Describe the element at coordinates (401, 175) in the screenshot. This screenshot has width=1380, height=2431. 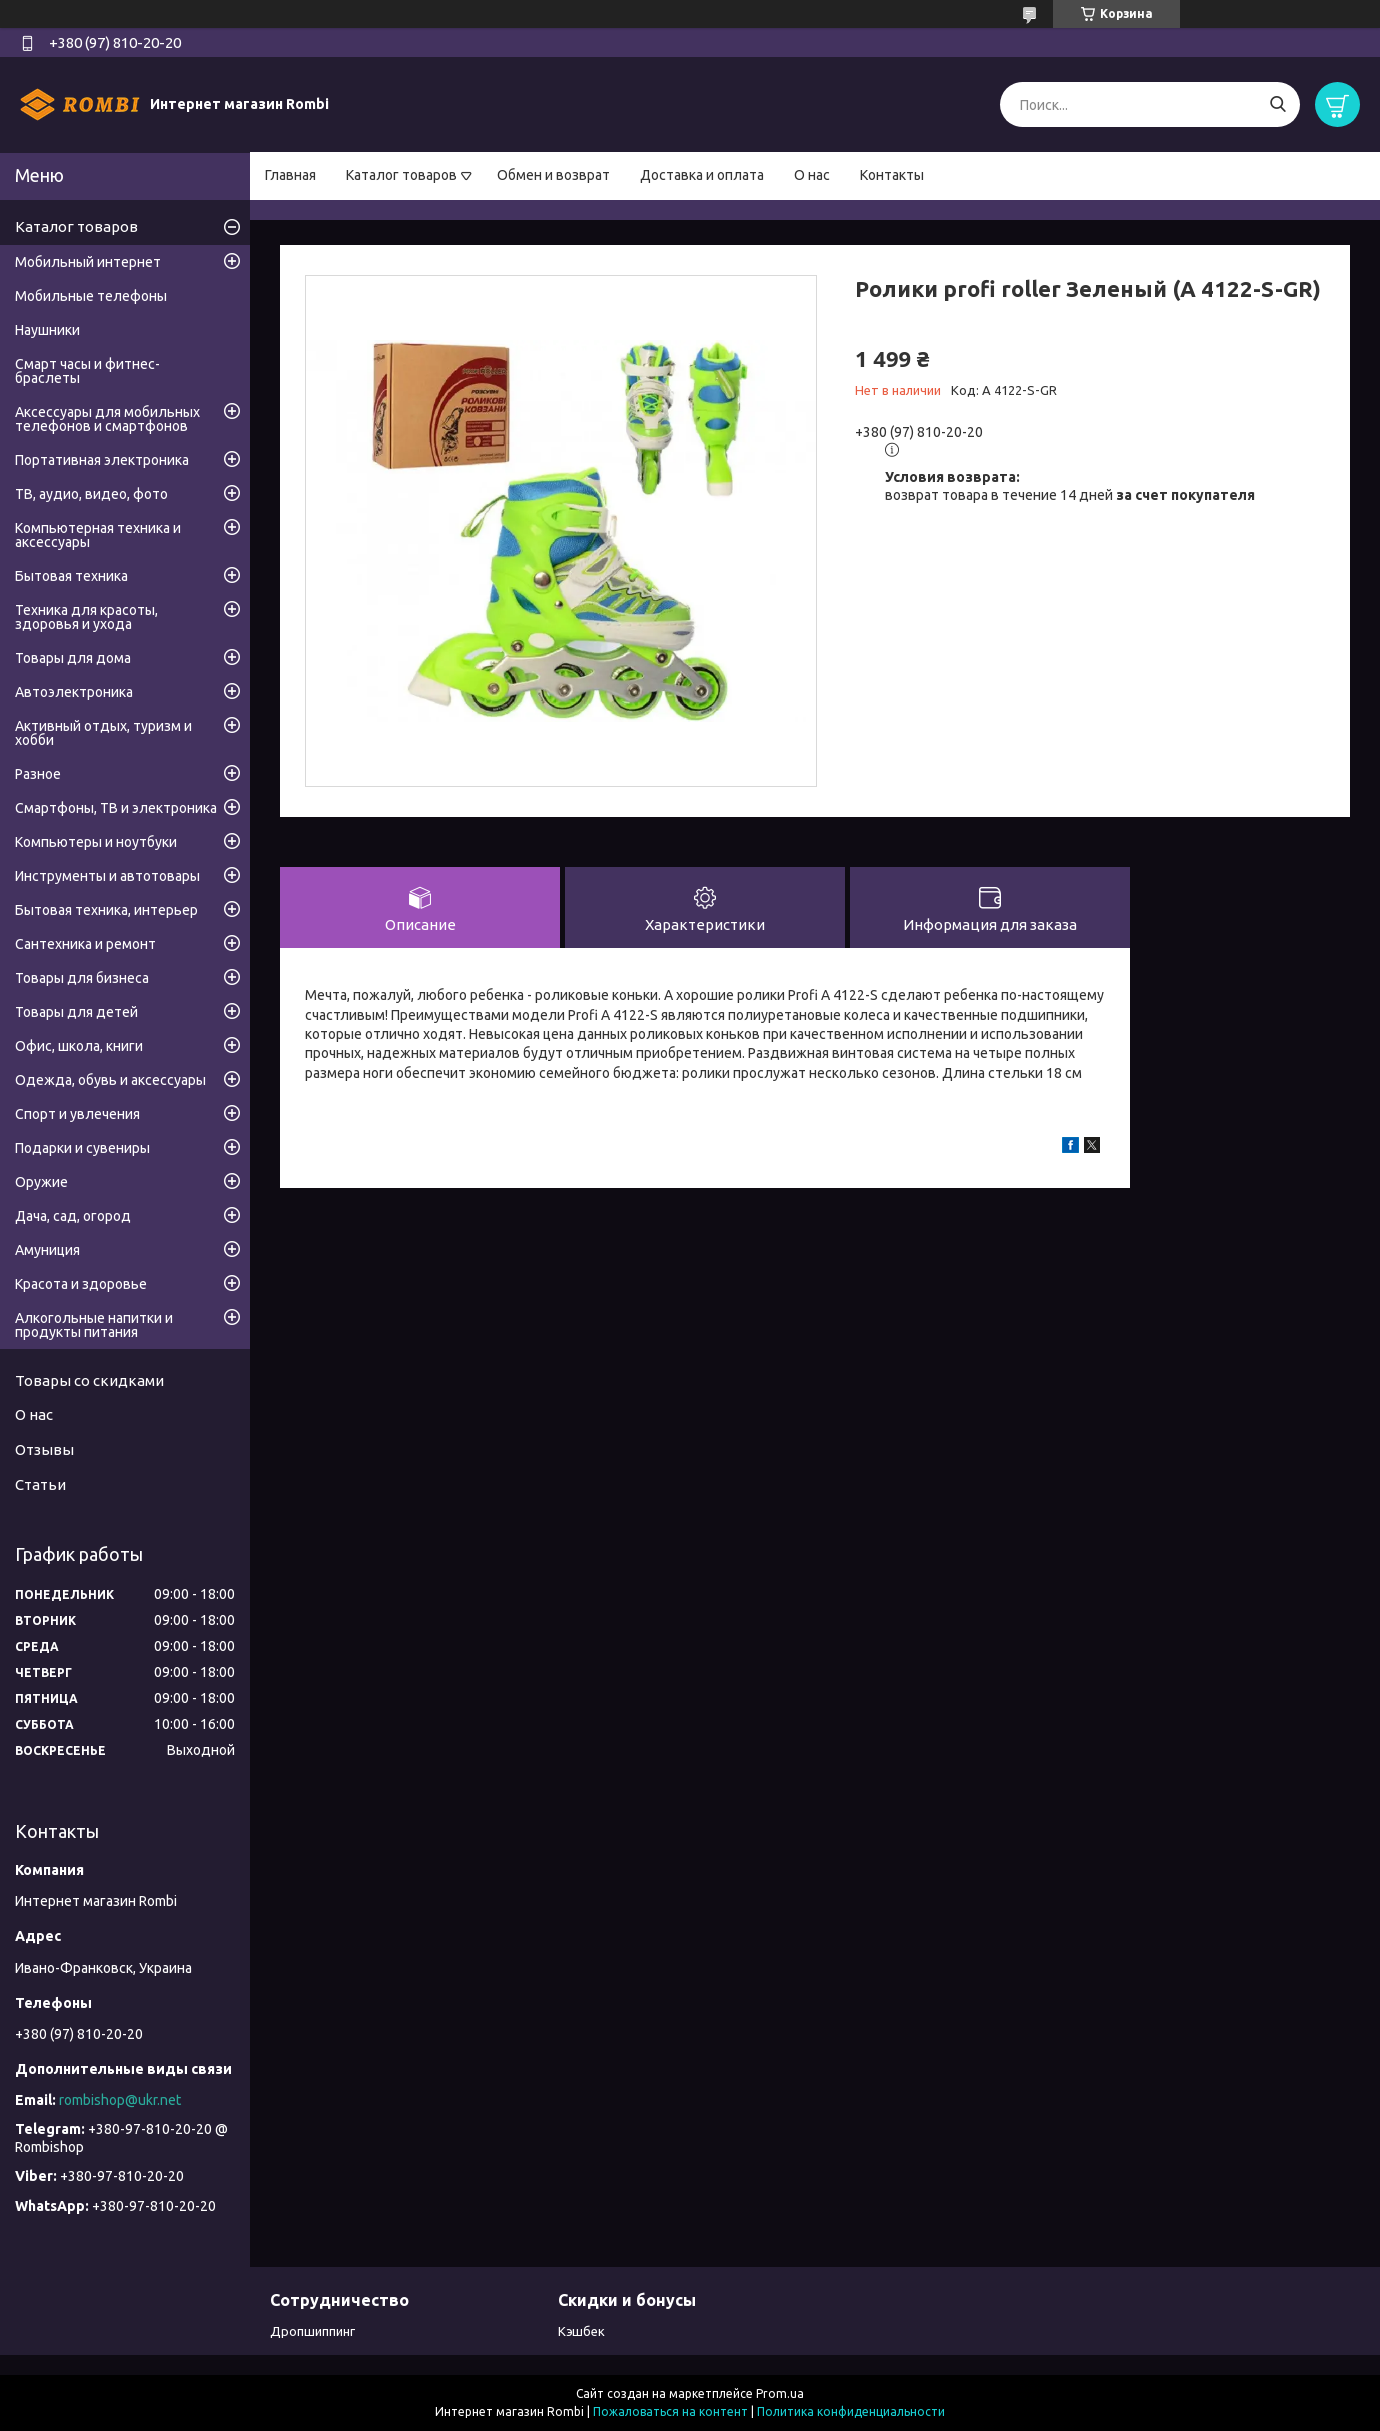
I see `Каталог товаров` at that location.